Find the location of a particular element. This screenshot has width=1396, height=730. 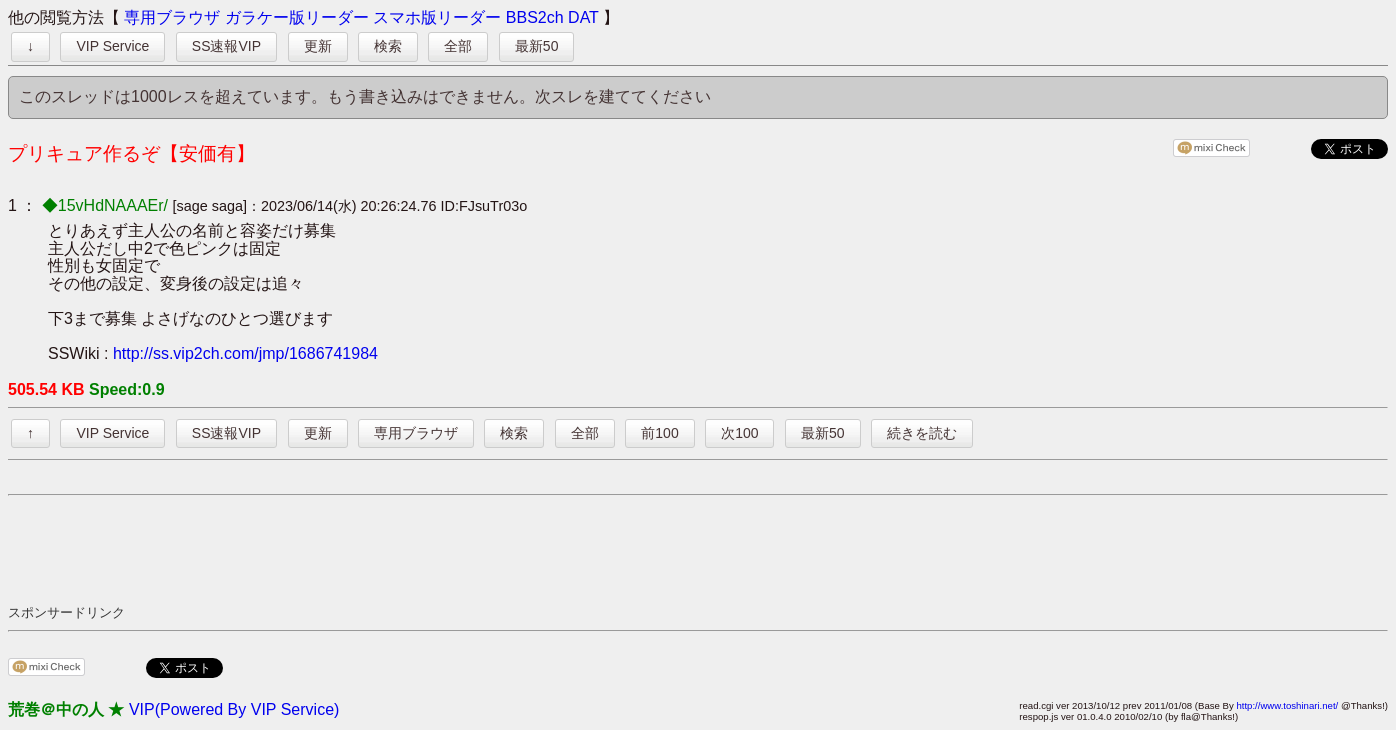

更新 is located at coordinates (318, 46).